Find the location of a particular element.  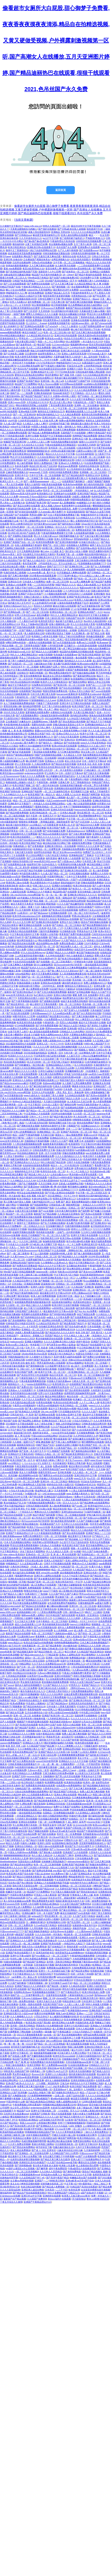

国产又爽又刺激的视频 is located at coordinates (83, 1016).